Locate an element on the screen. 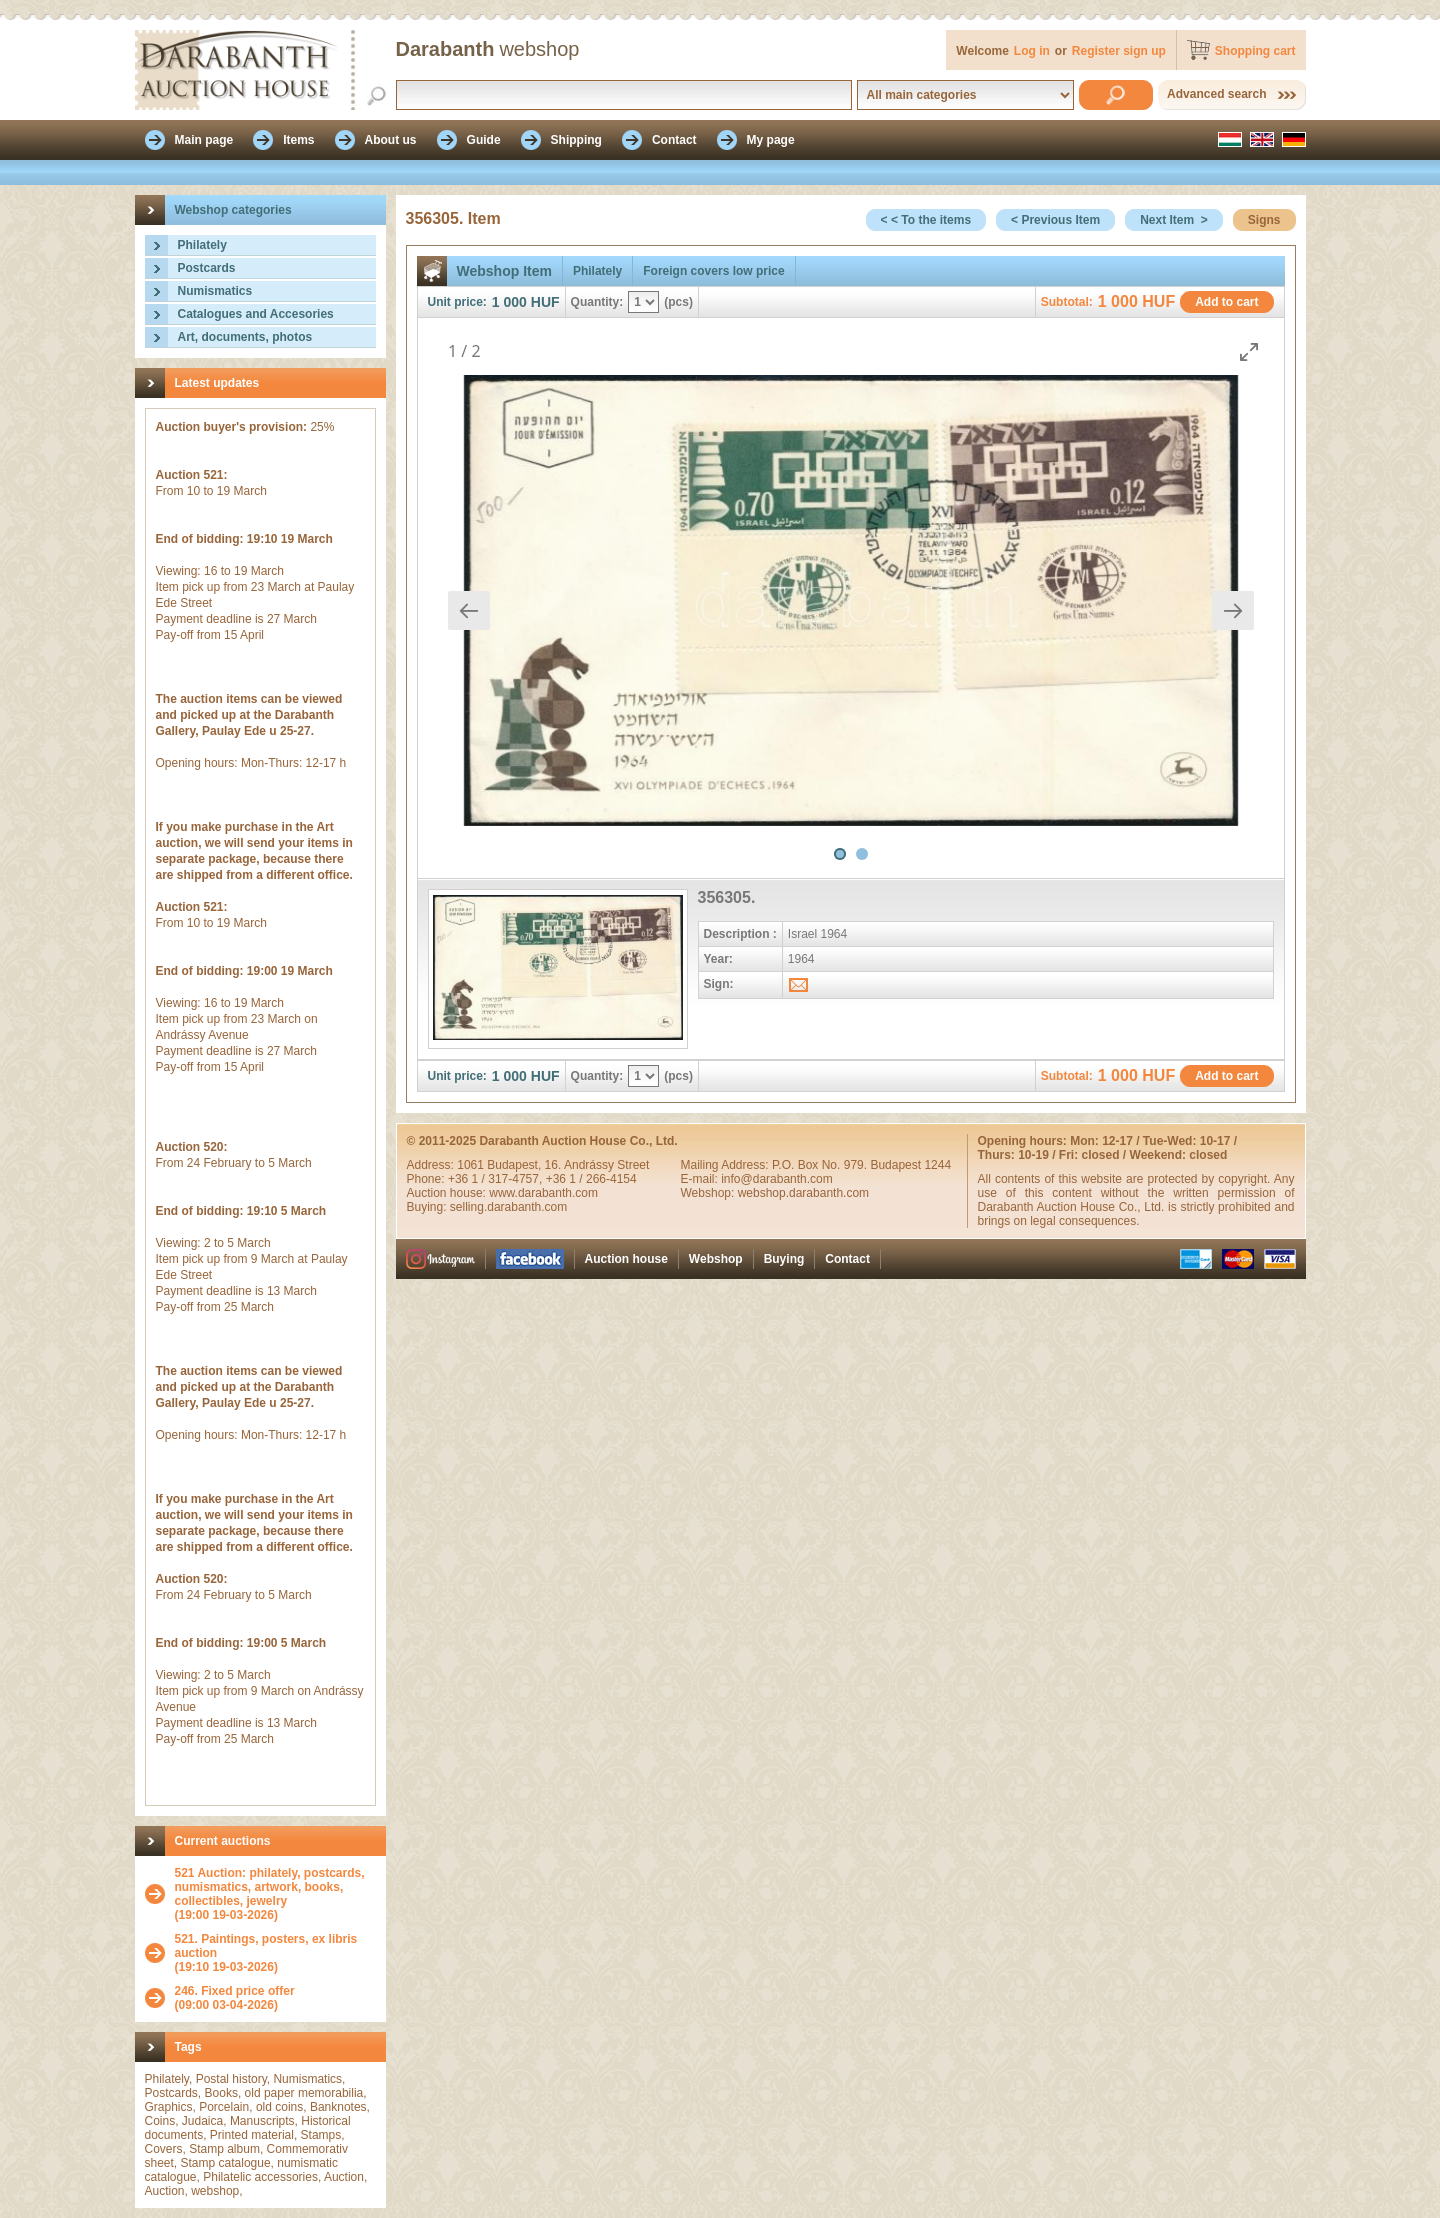 This screenshot has width=1440, height=2218. Budapest, is located at coordinates (515, 1165).